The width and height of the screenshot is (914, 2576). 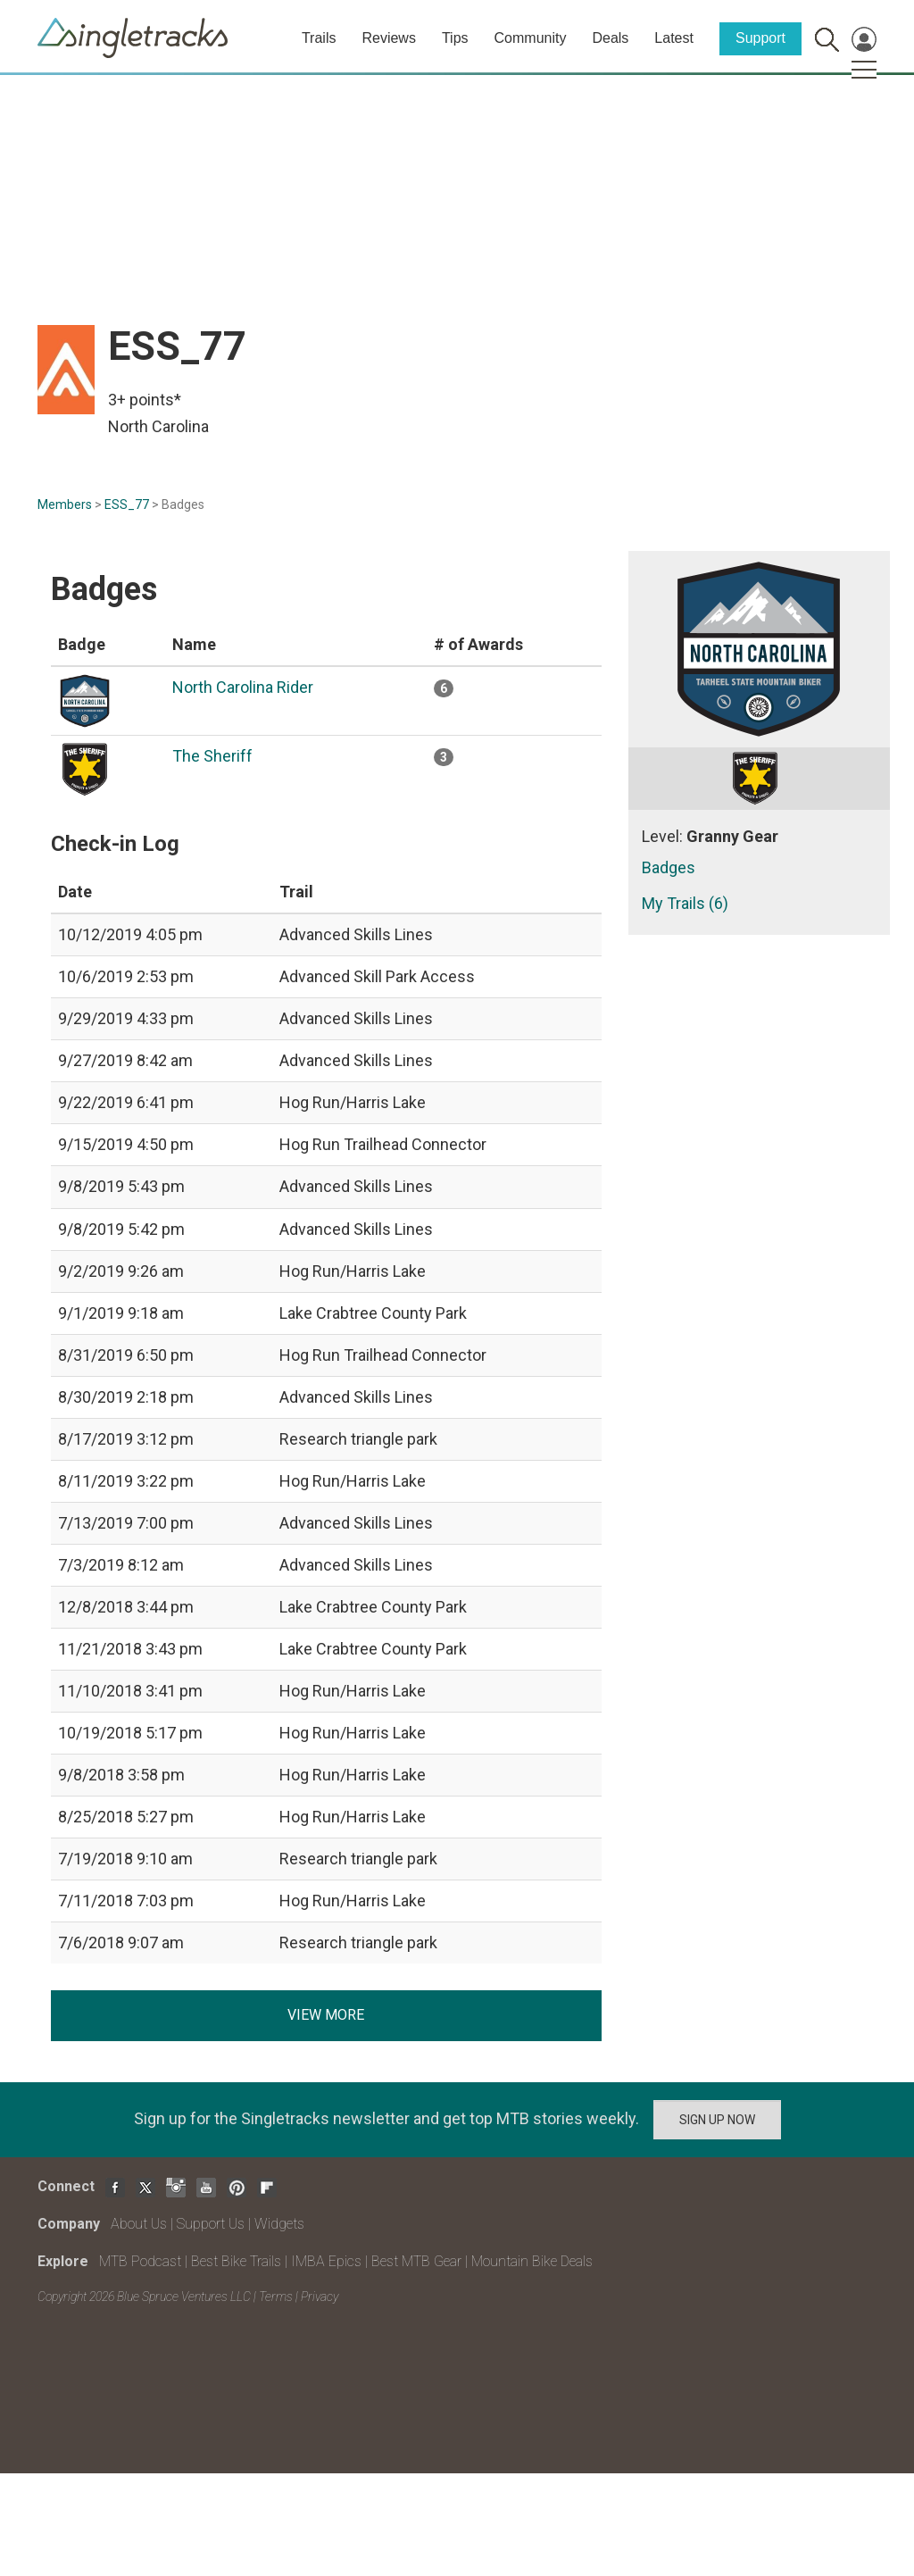 I want to click on Widgets, so click(x=279, y=2223).